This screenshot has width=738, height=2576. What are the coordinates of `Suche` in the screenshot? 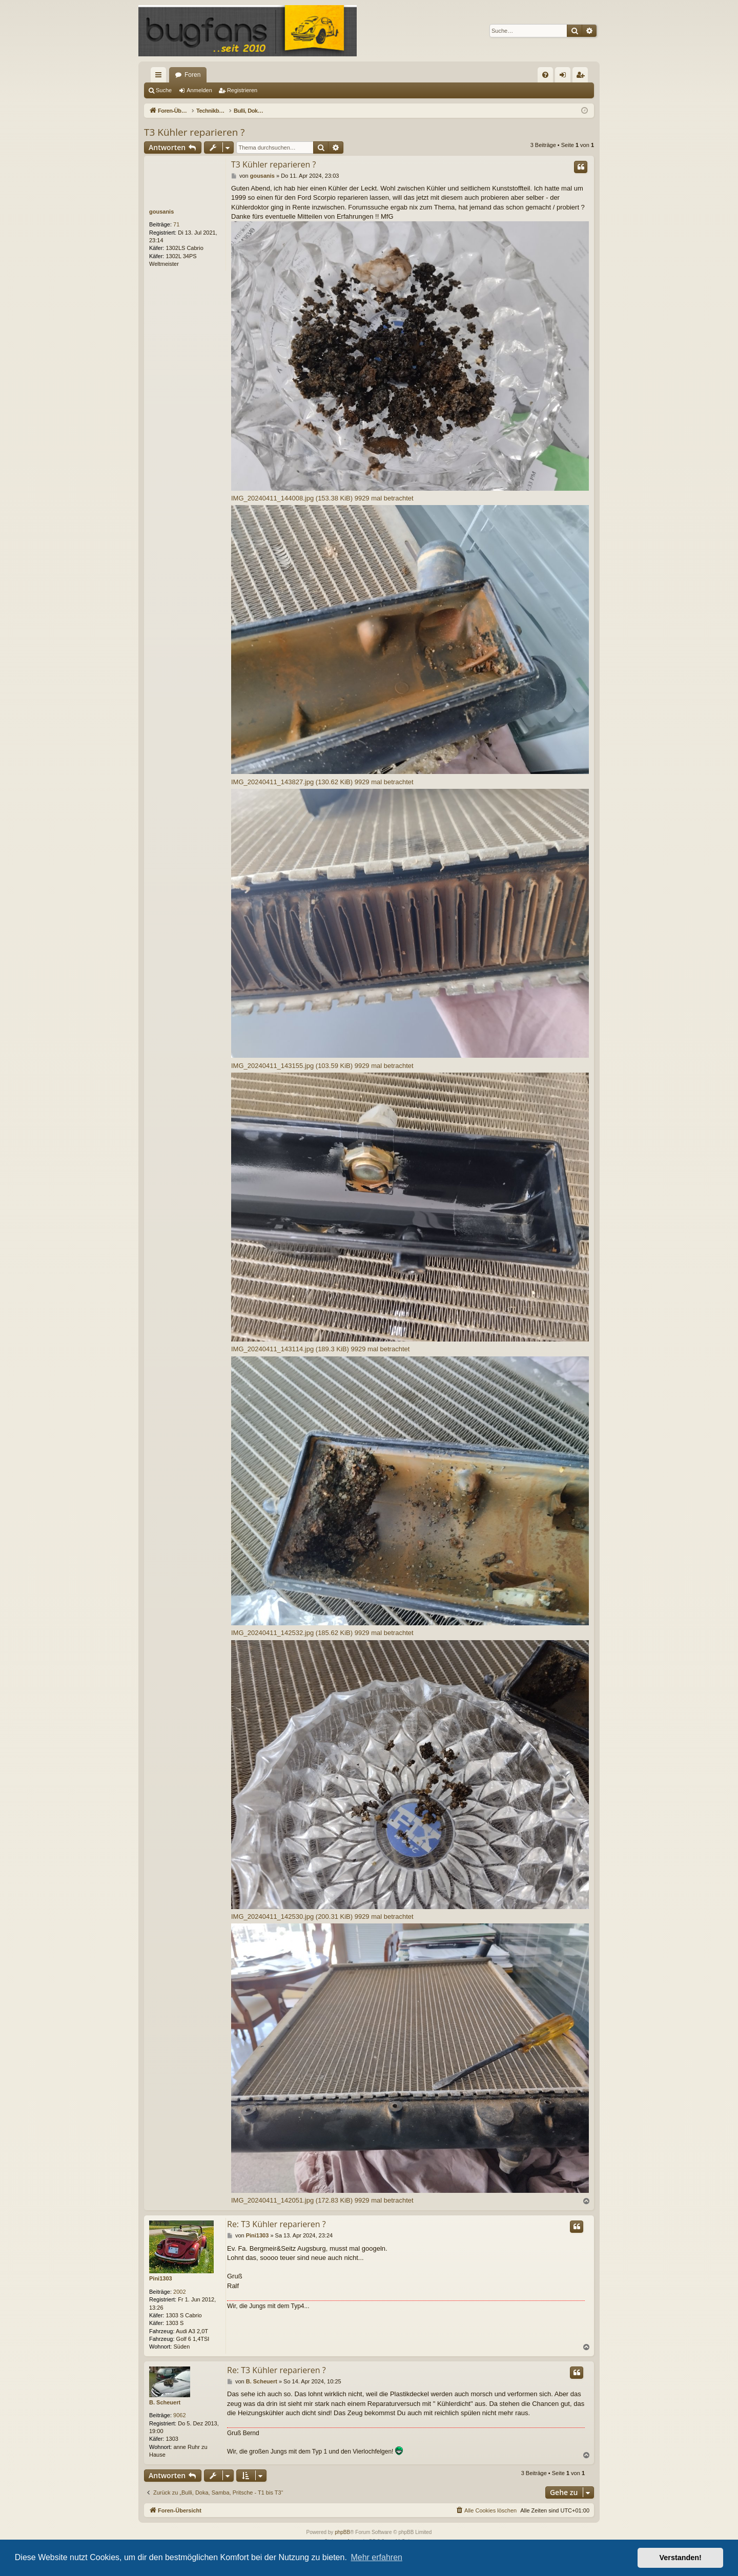 It's located at (164, 90).